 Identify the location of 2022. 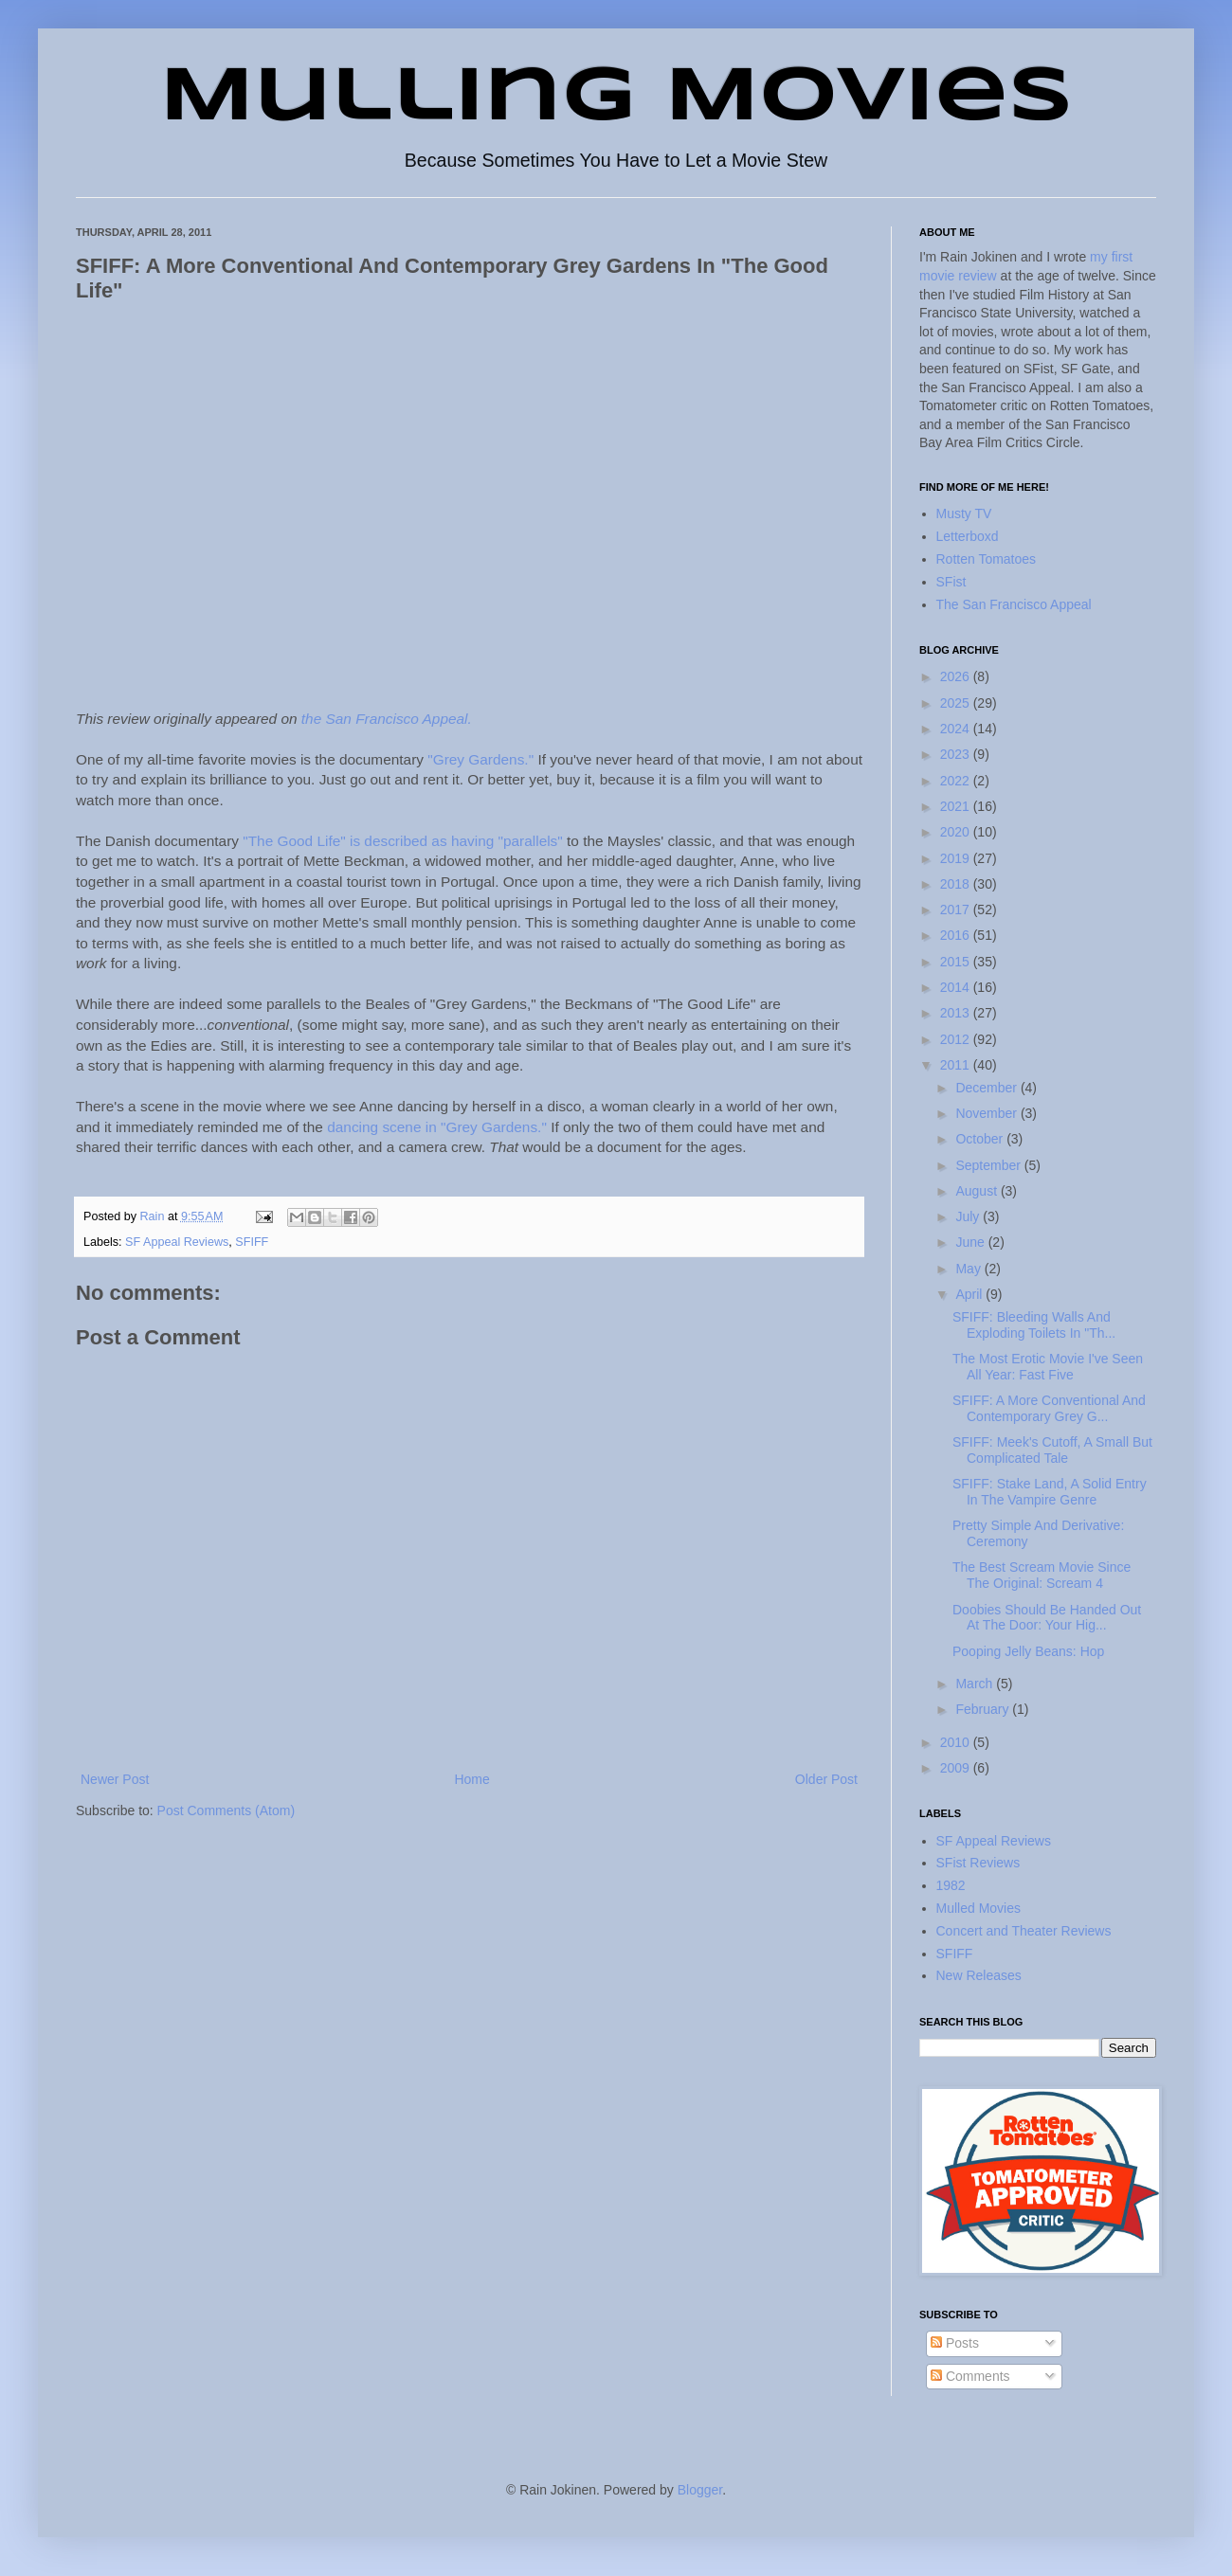
(956, 780).